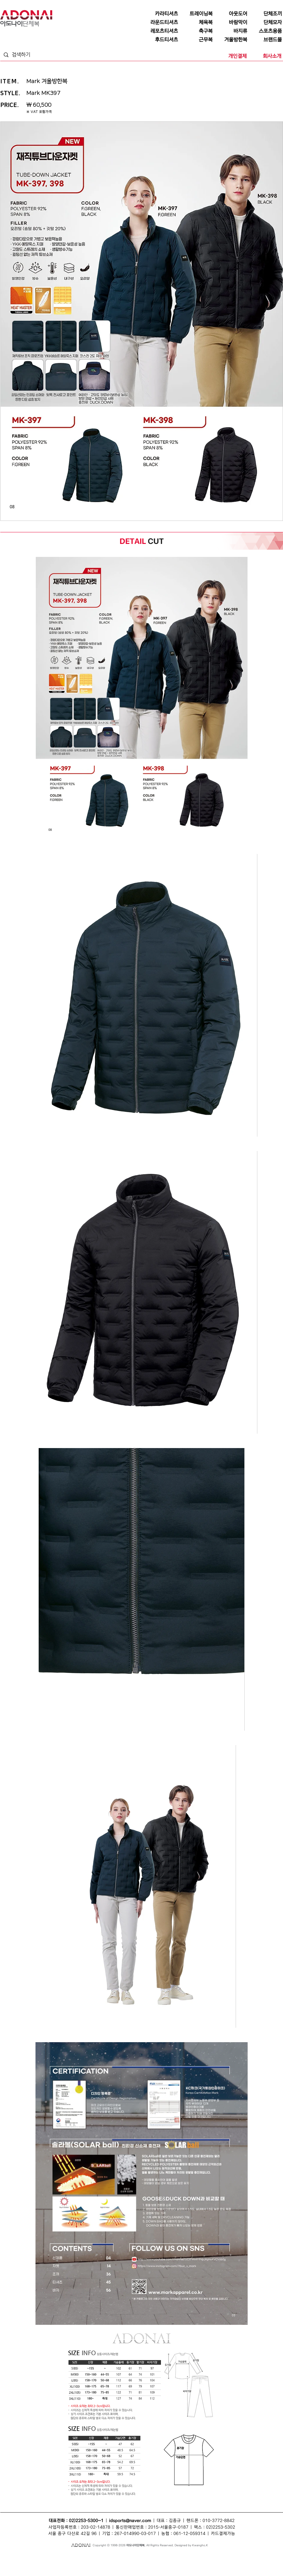 The height and width of the screenshot is (2576, 283). I want to click on [레포츠티셔츠], so click(162, 31).